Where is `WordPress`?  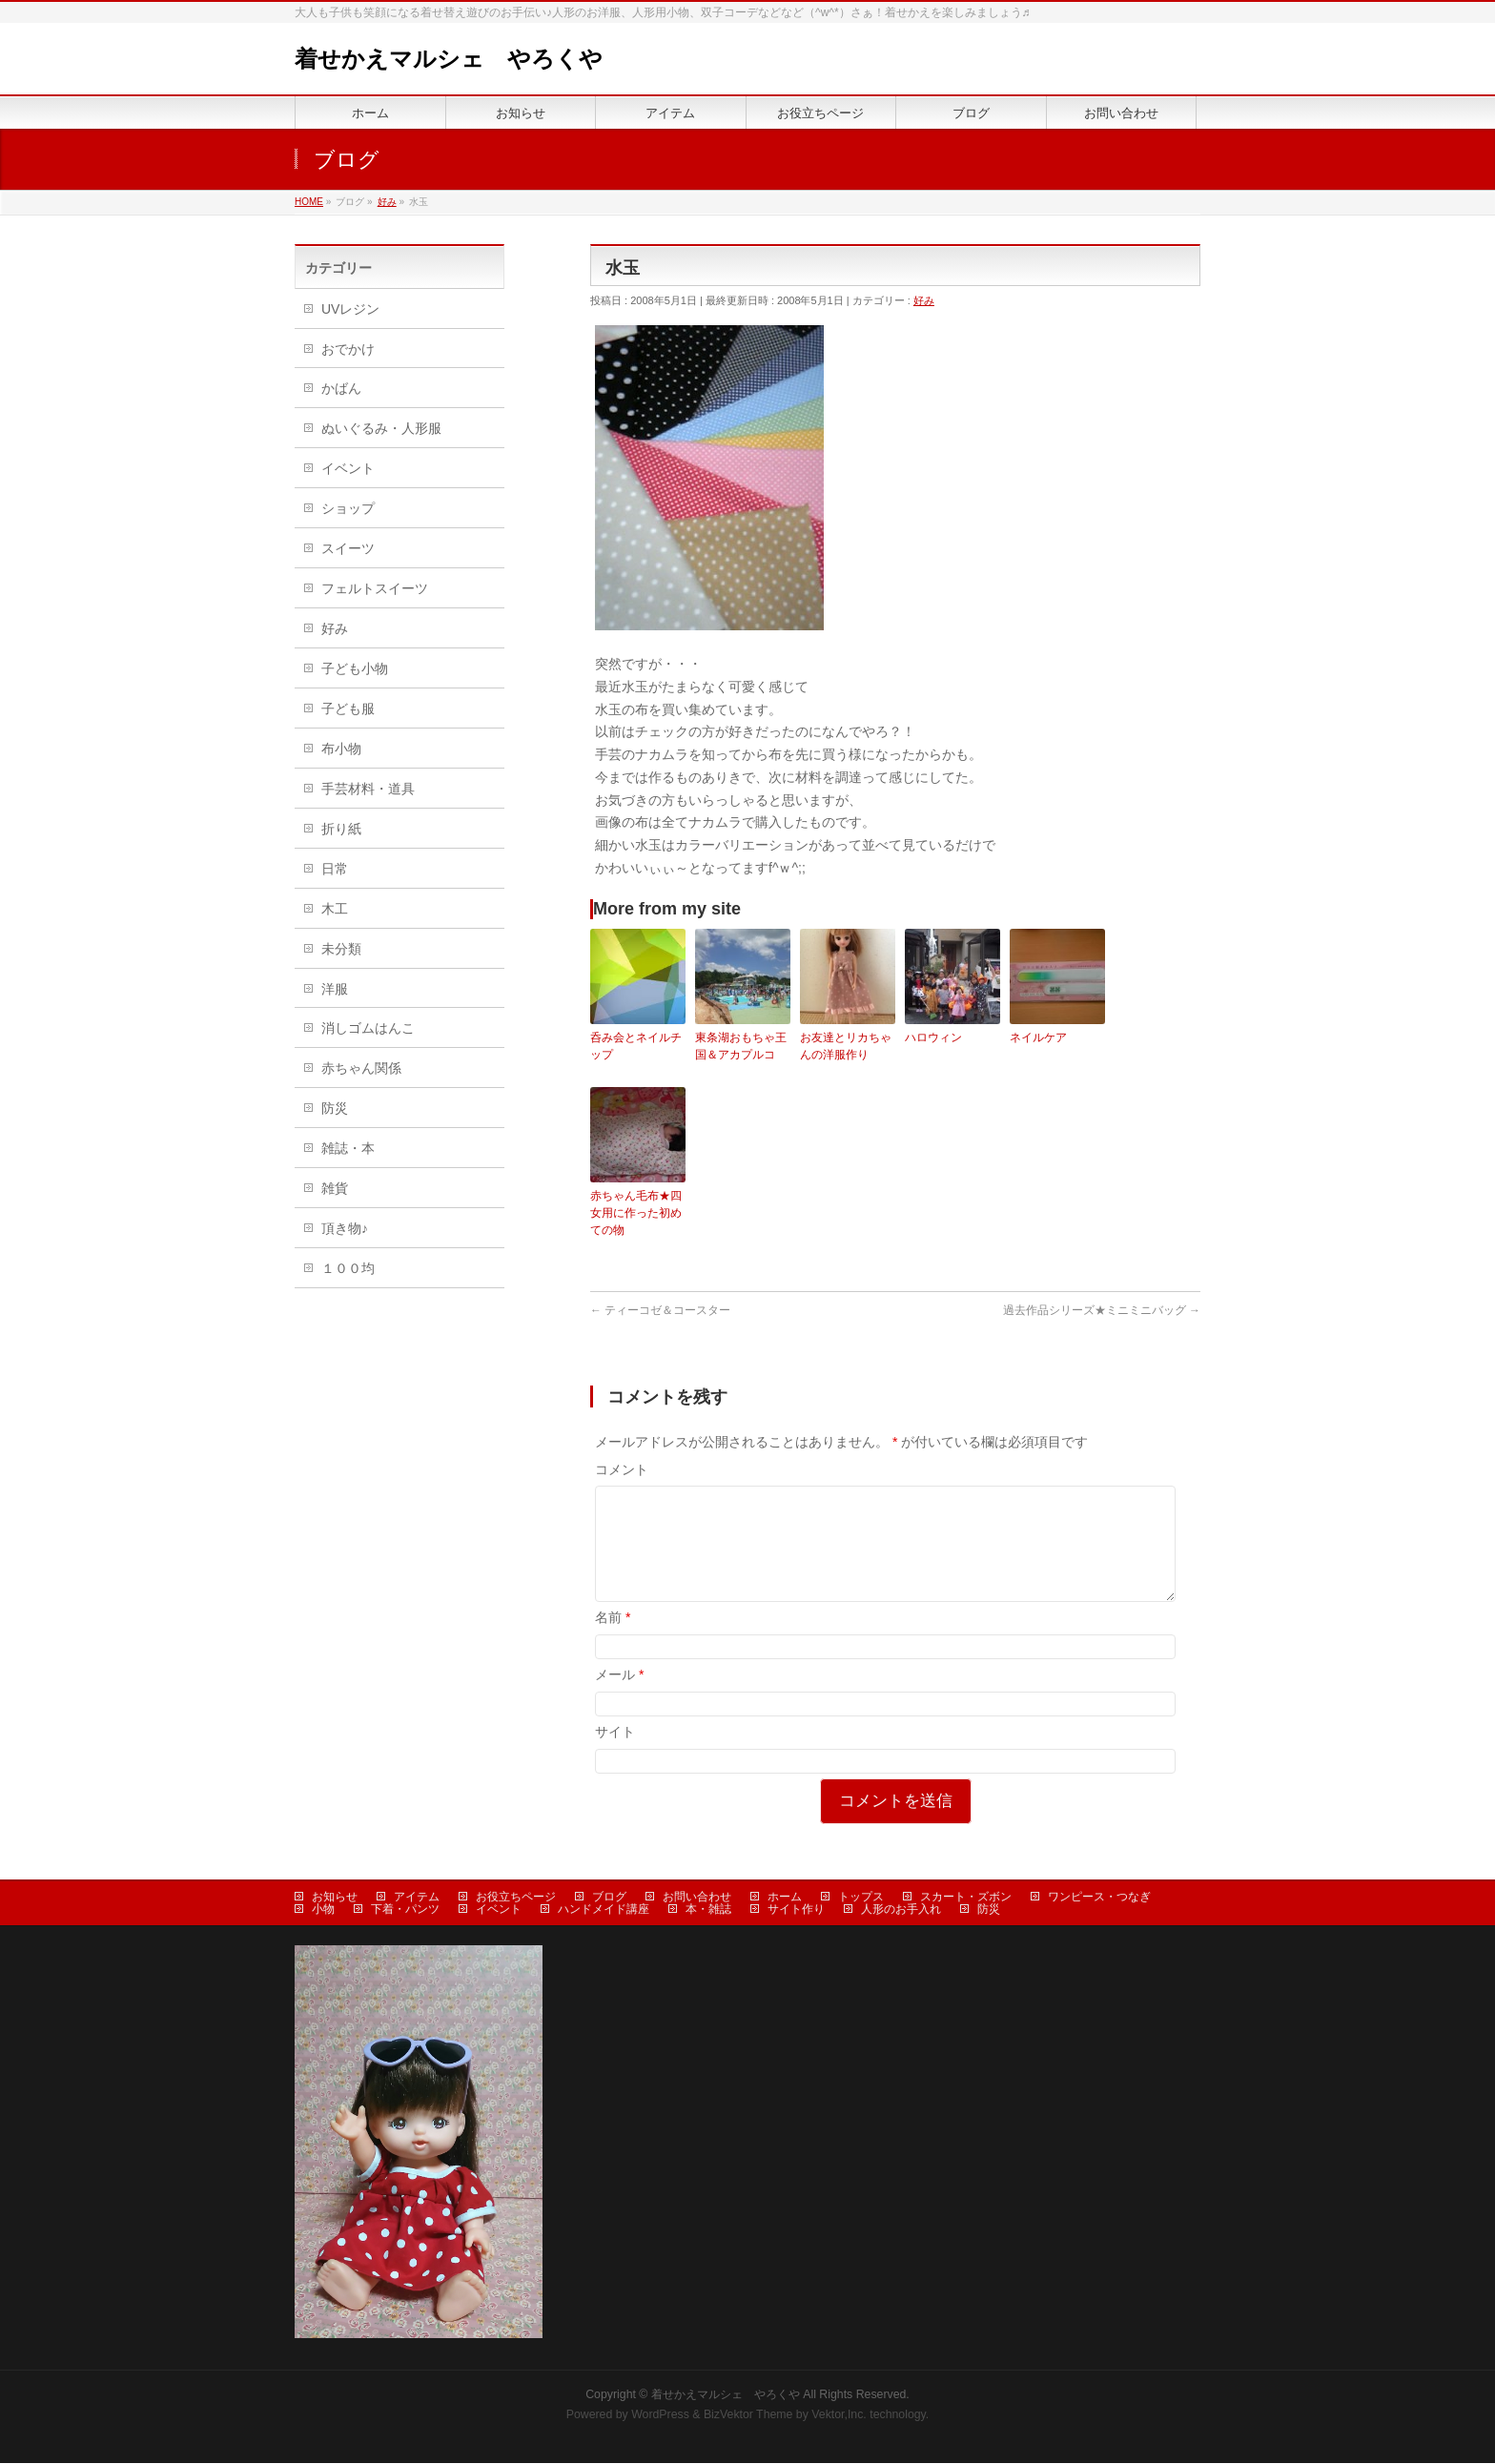
WordPress is located at coordinates (660, 2415).